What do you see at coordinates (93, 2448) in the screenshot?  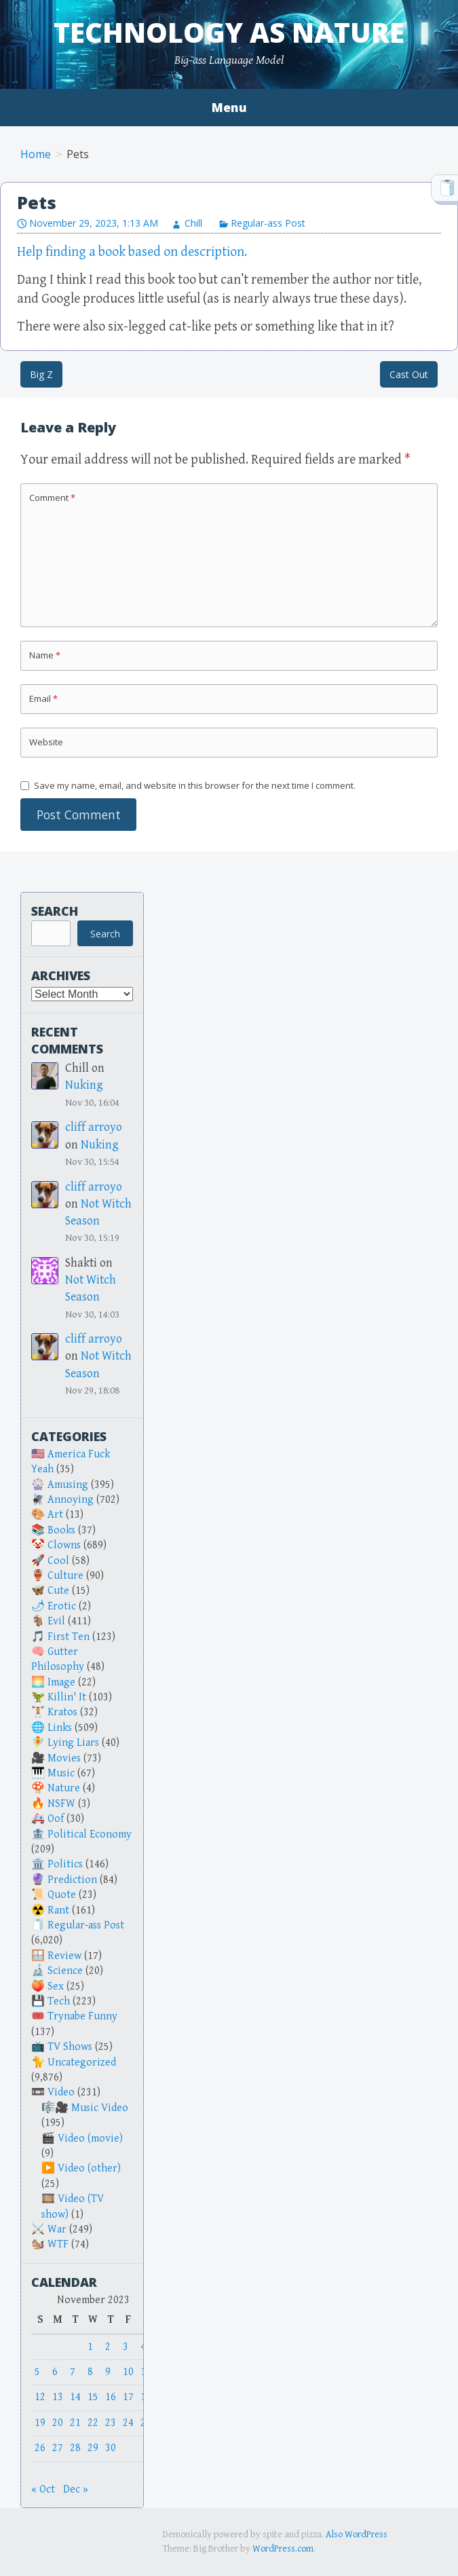 I see `29 [Posts published on November 29, 2023]` at bounding box center [93, 2448].